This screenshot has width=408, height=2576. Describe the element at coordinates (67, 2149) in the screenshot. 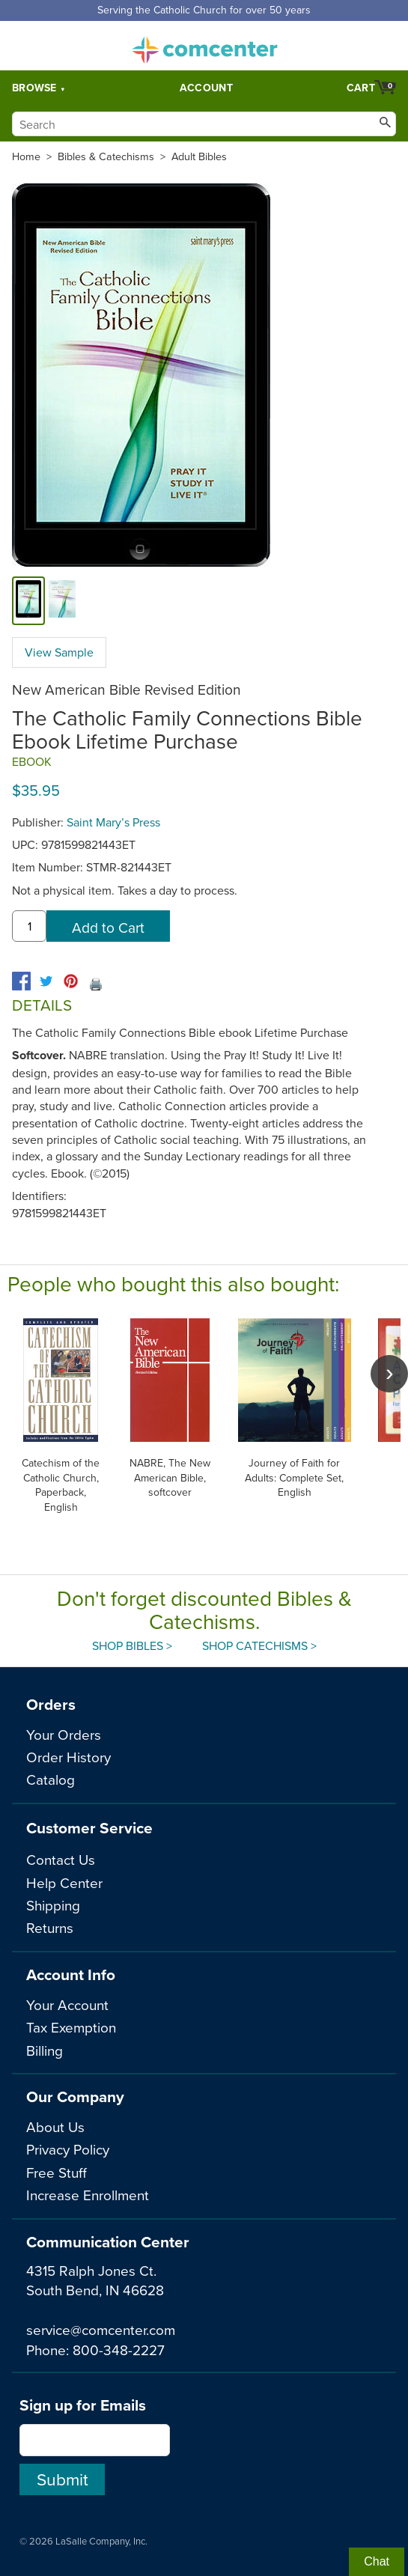

I see `Privacy Policy` at that location.